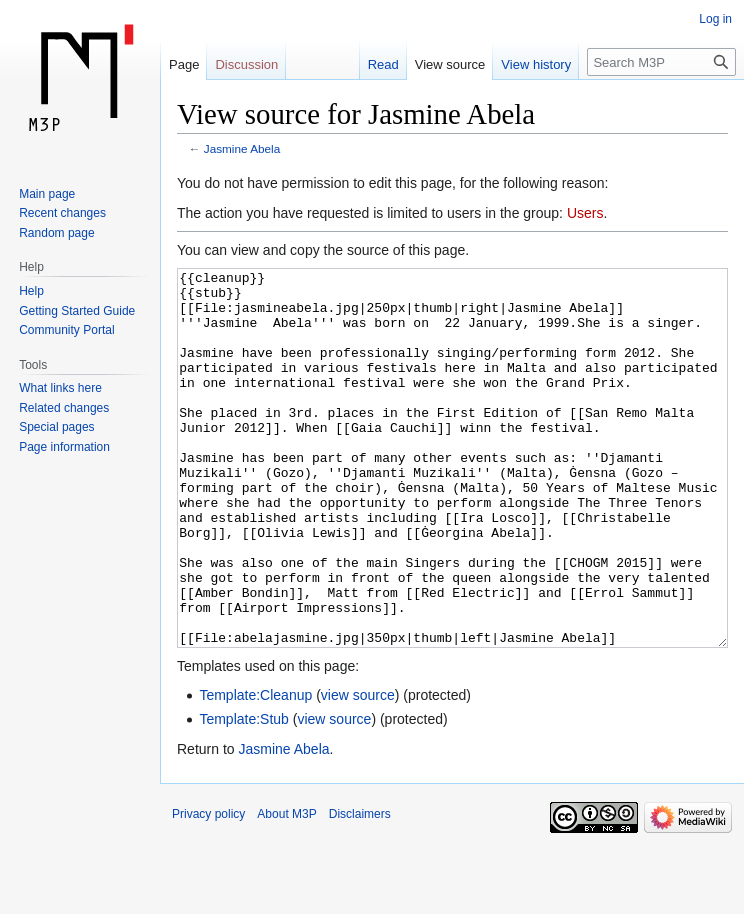 The height and width of the screenshot is (914, 744). Describe the element at coordinates (536, 64) in the screenshot. I see `View history` at that location.